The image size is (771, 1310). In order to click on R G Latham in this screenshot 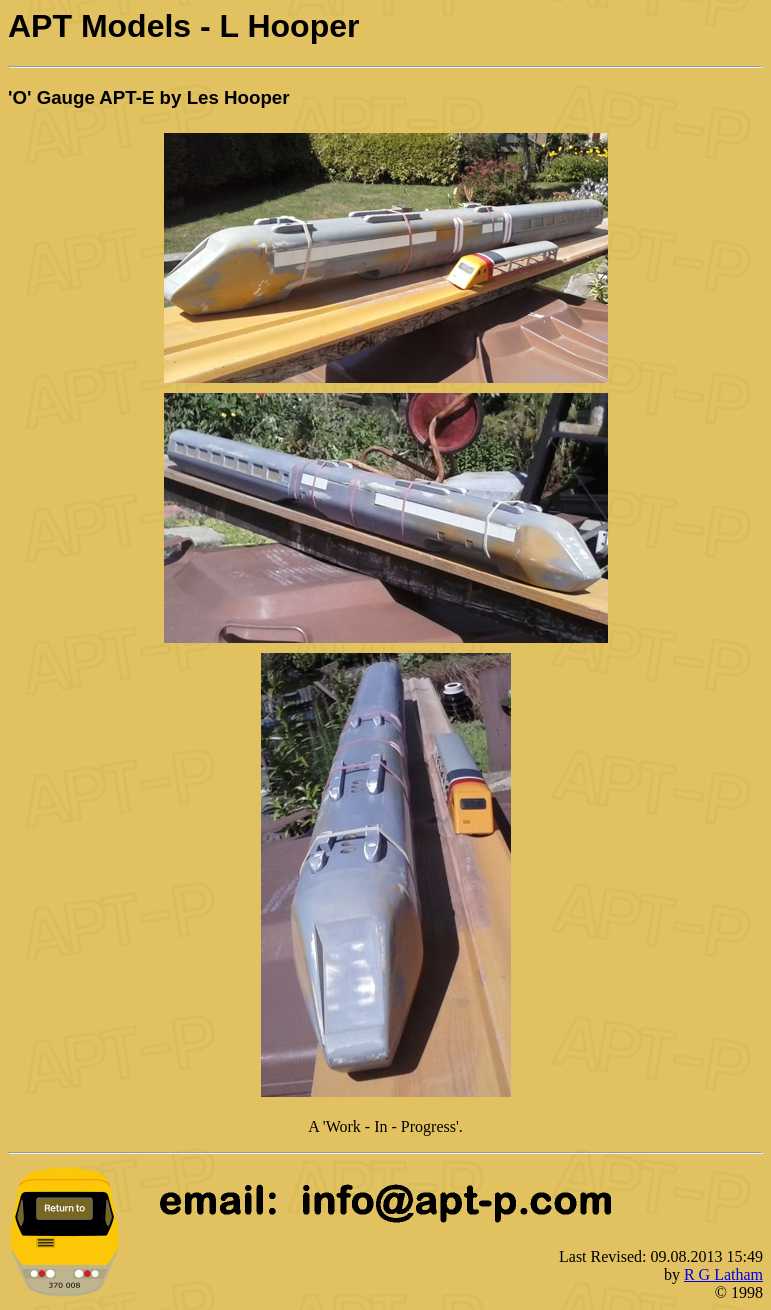, I will do `click(723, 1274)`.